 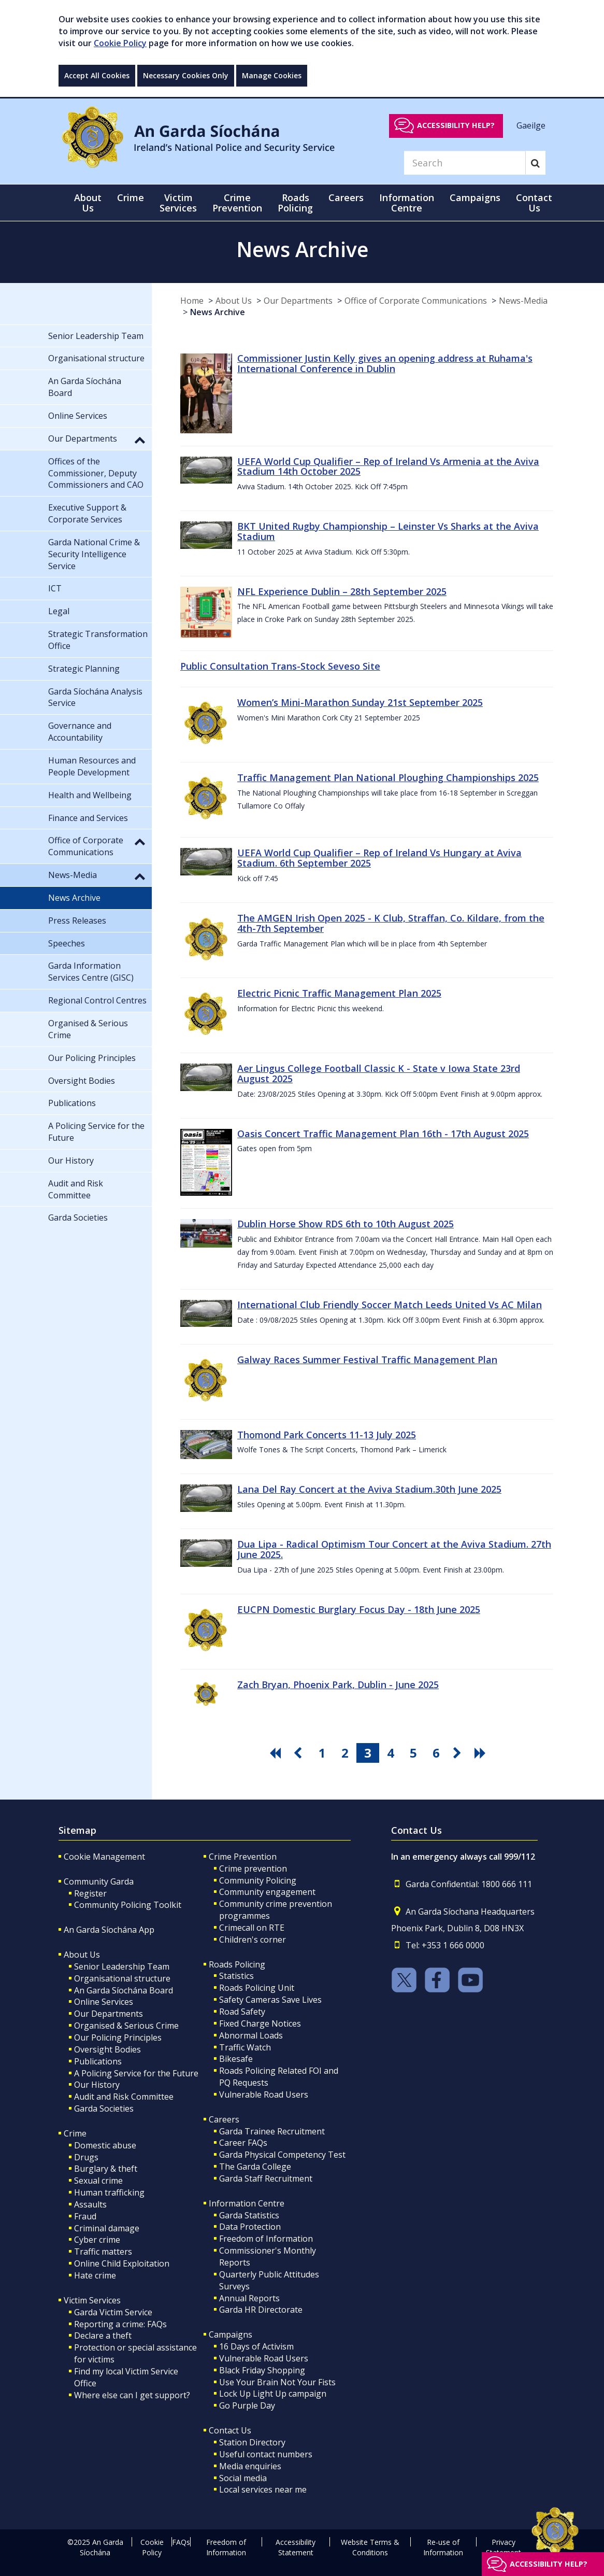 What do you see at coordinates (245, 2047) in the screenshot?
I see `Traffic Watch` at bounding box center [245, 2047].